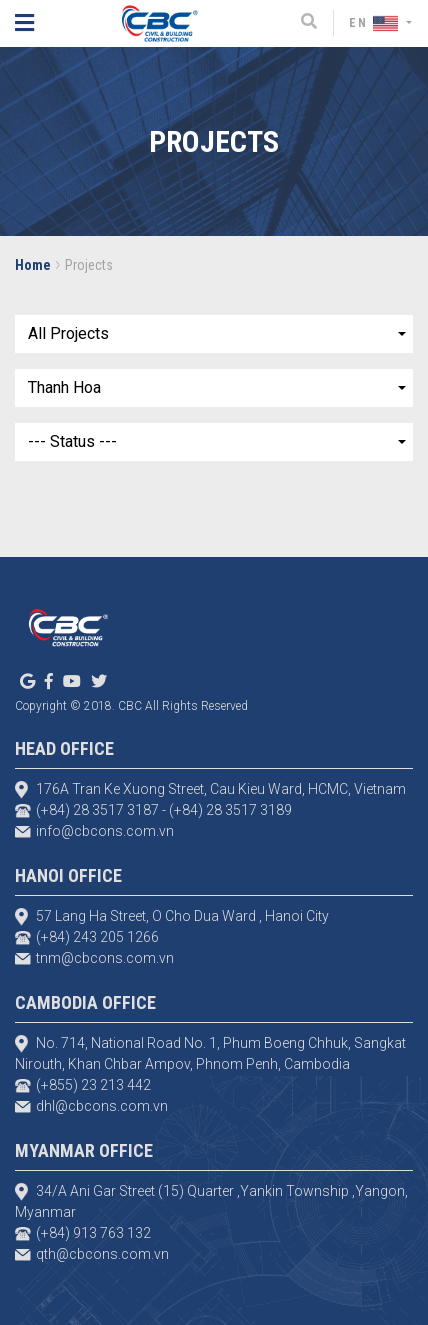 The image size is (428, 1325). Describe the element at coordinates (68, 333) in the screenshot. I see `All Projects` at that location.